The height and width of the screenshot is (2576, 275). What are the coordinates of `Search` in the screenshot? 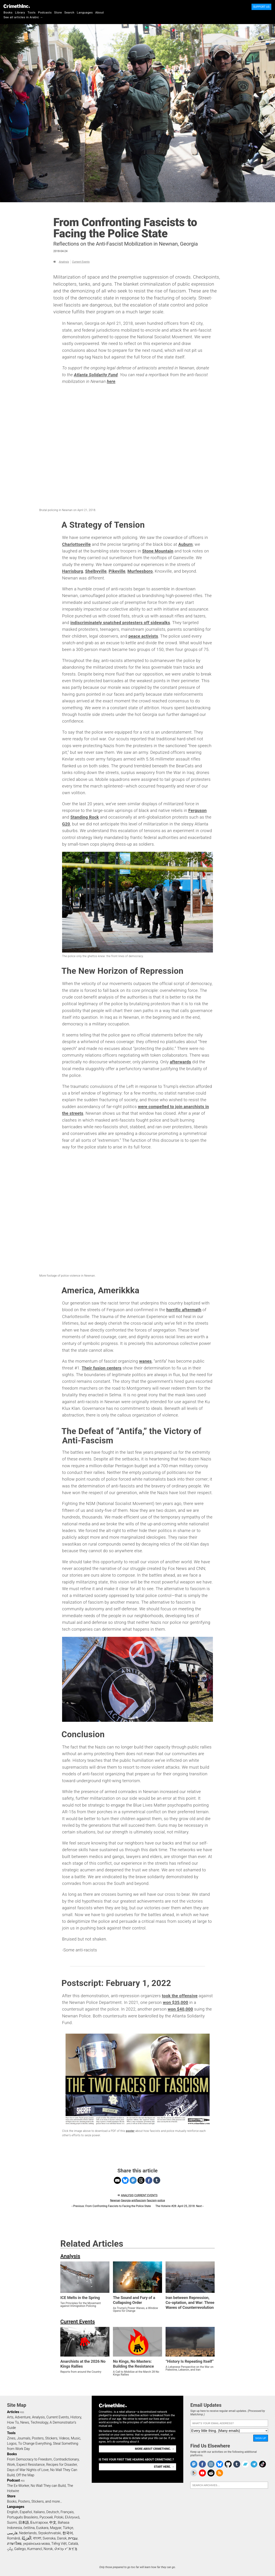 It's located at (69, 12).